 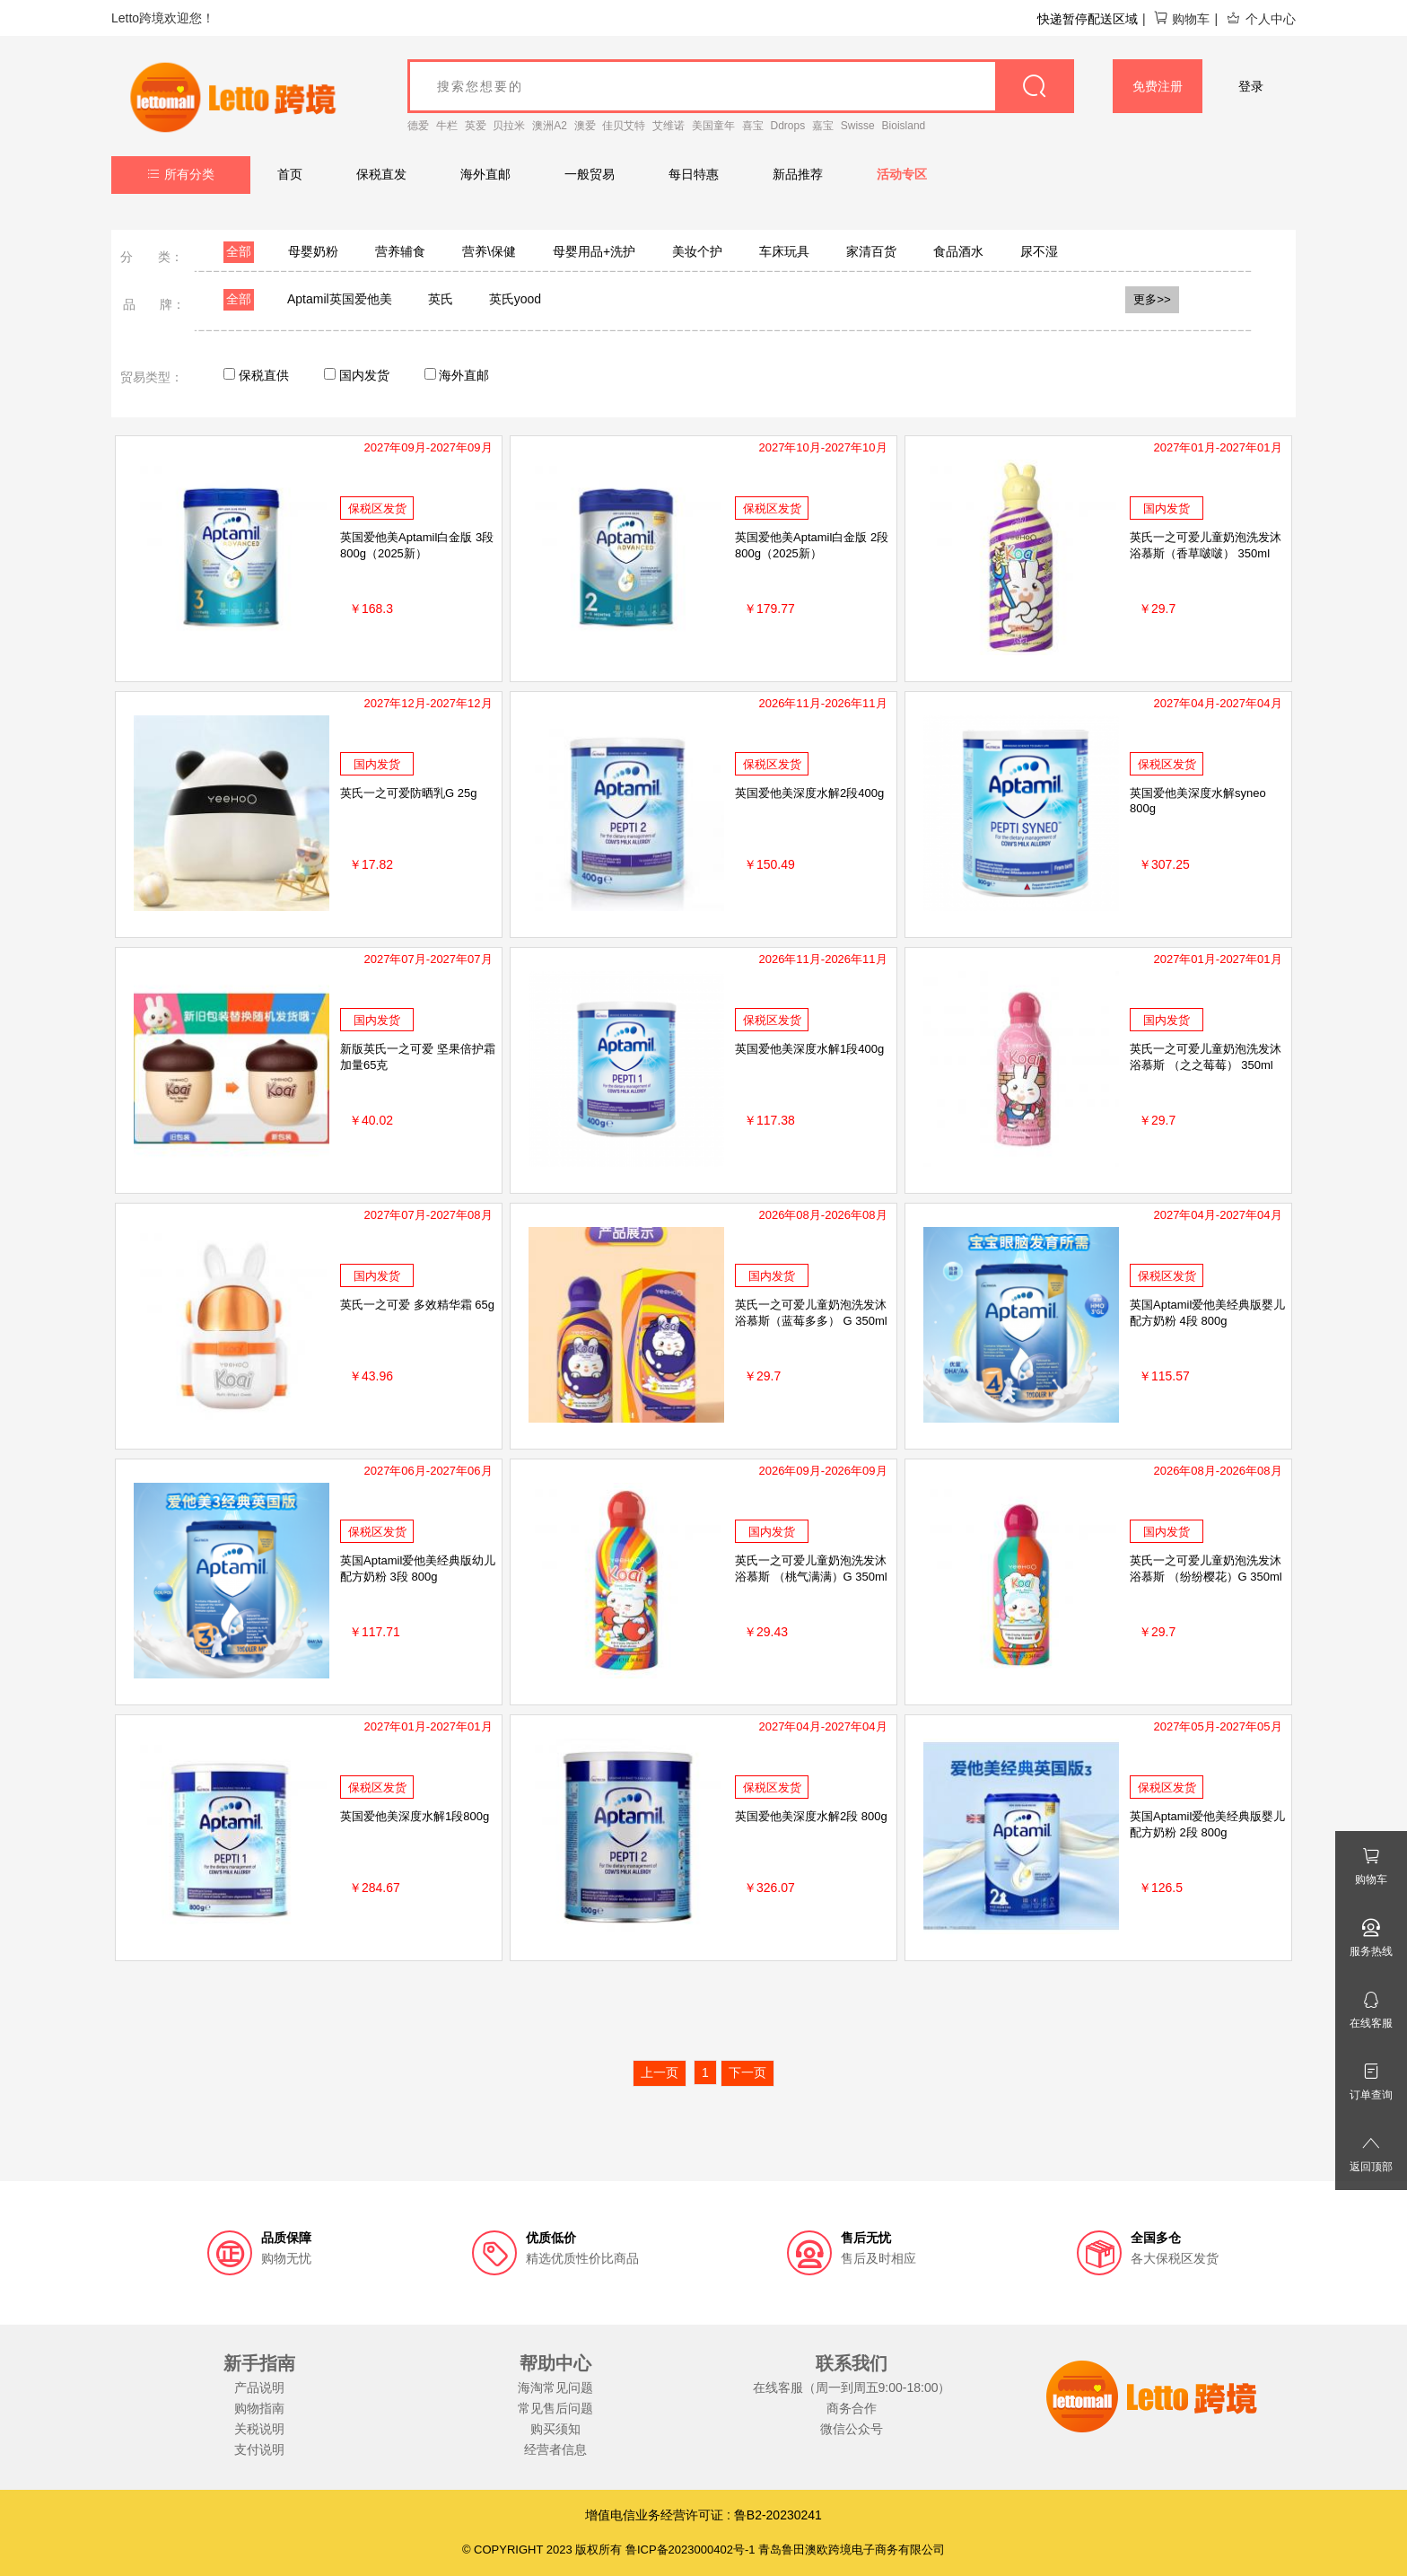 What do you see at coordinates (823, 125) in the screenshot?
I see `嘉宝` at bounding box center [823, 125].